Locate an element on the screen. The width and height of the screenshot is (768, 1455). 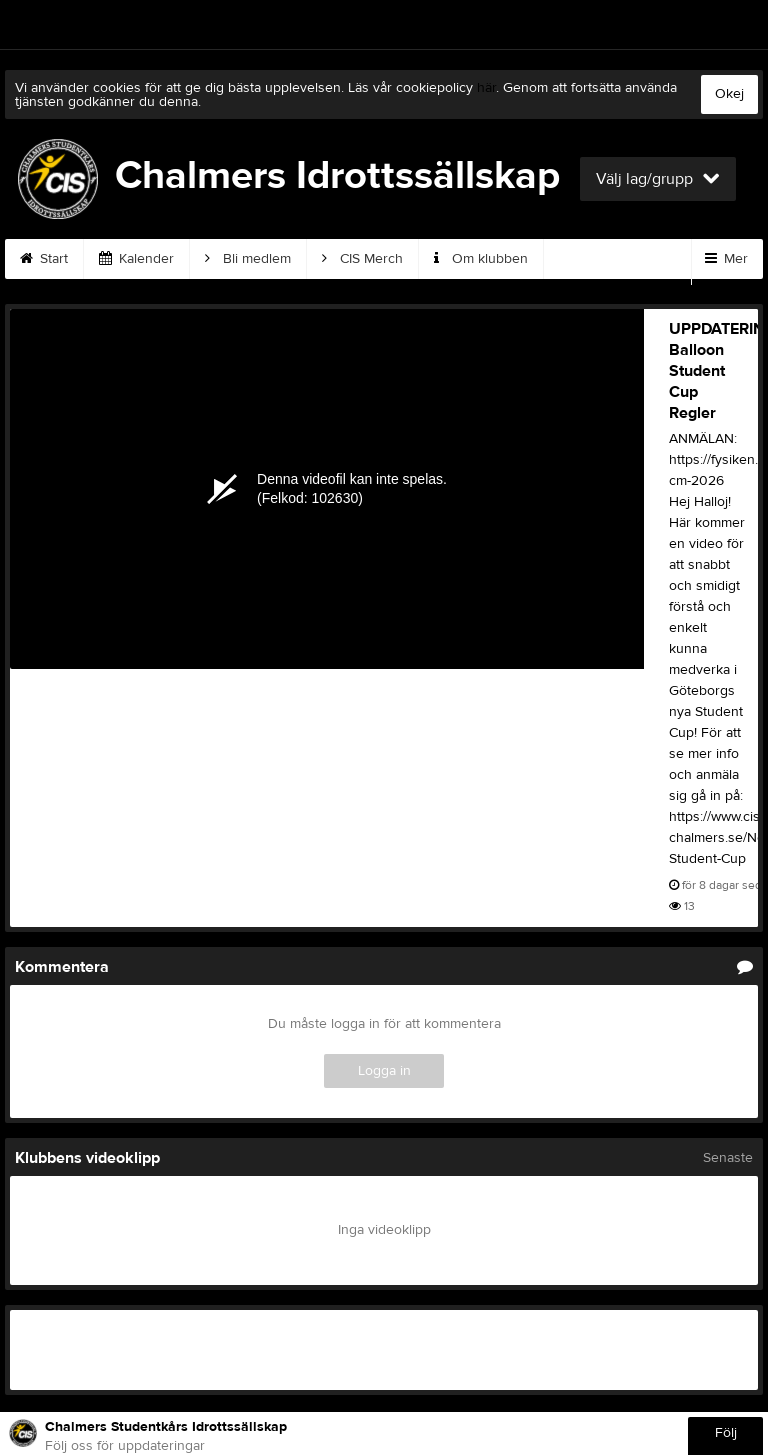
här is located at coordinates (486, 88).